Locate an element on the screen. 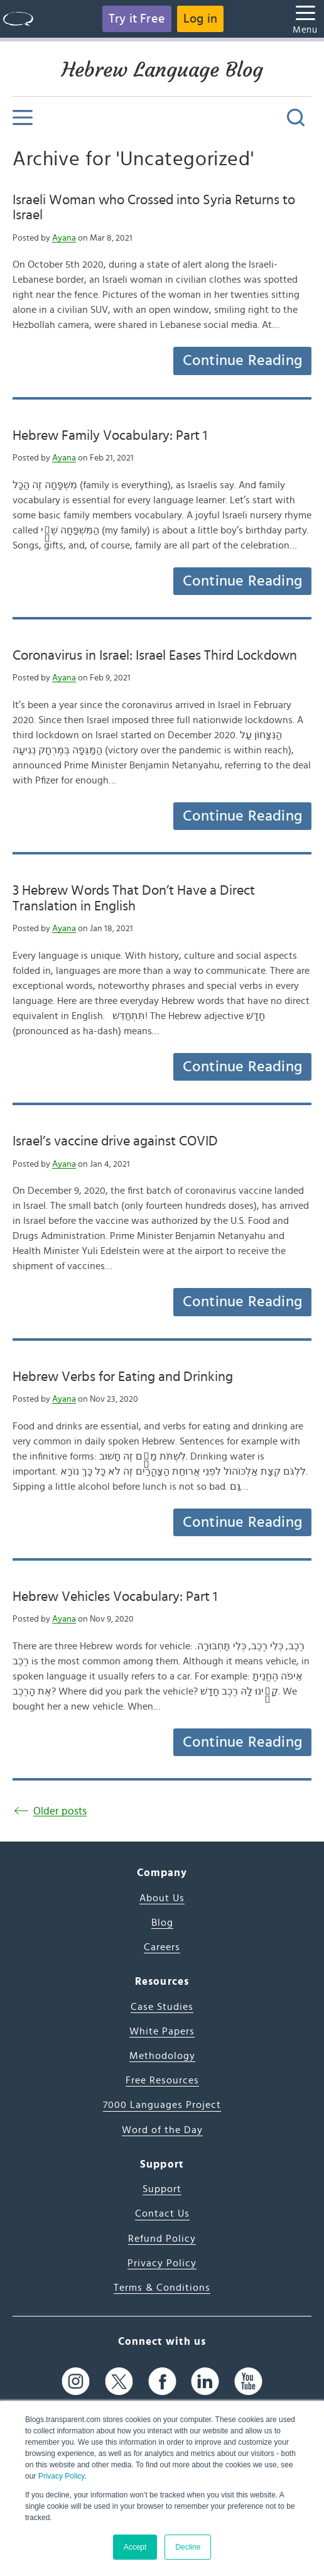 The height and width of the screenshot is (2576, 324). 7000 Languages Project is located at coordinates (162, 2105).